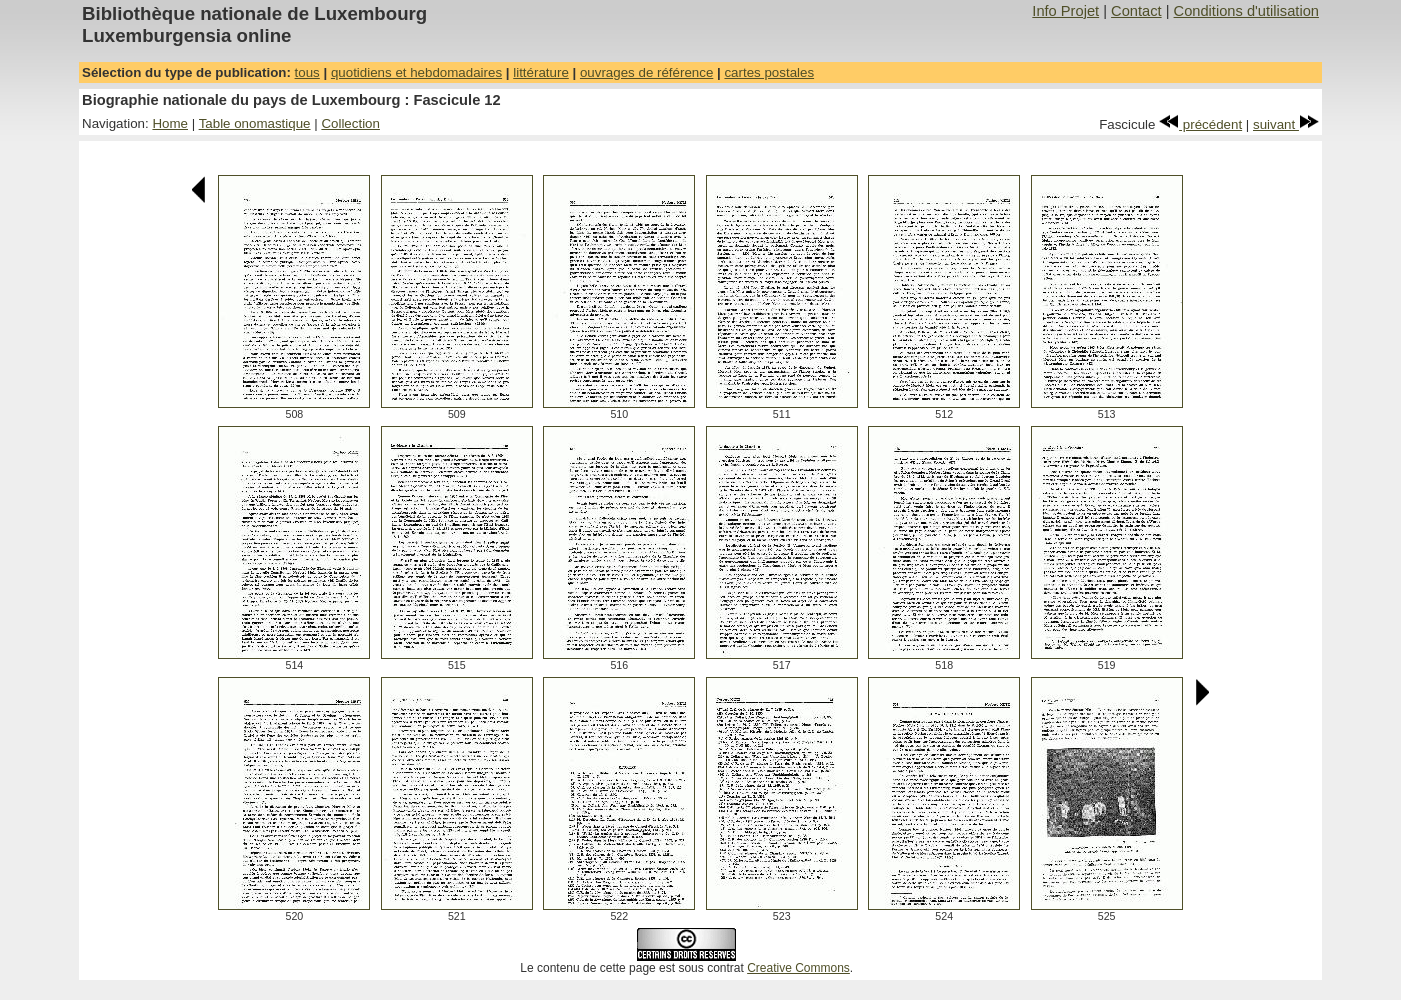  Describe the element at coordinates (416, 72) in the screenshot. I see `quotidiens et hebdomadaires` at that location.